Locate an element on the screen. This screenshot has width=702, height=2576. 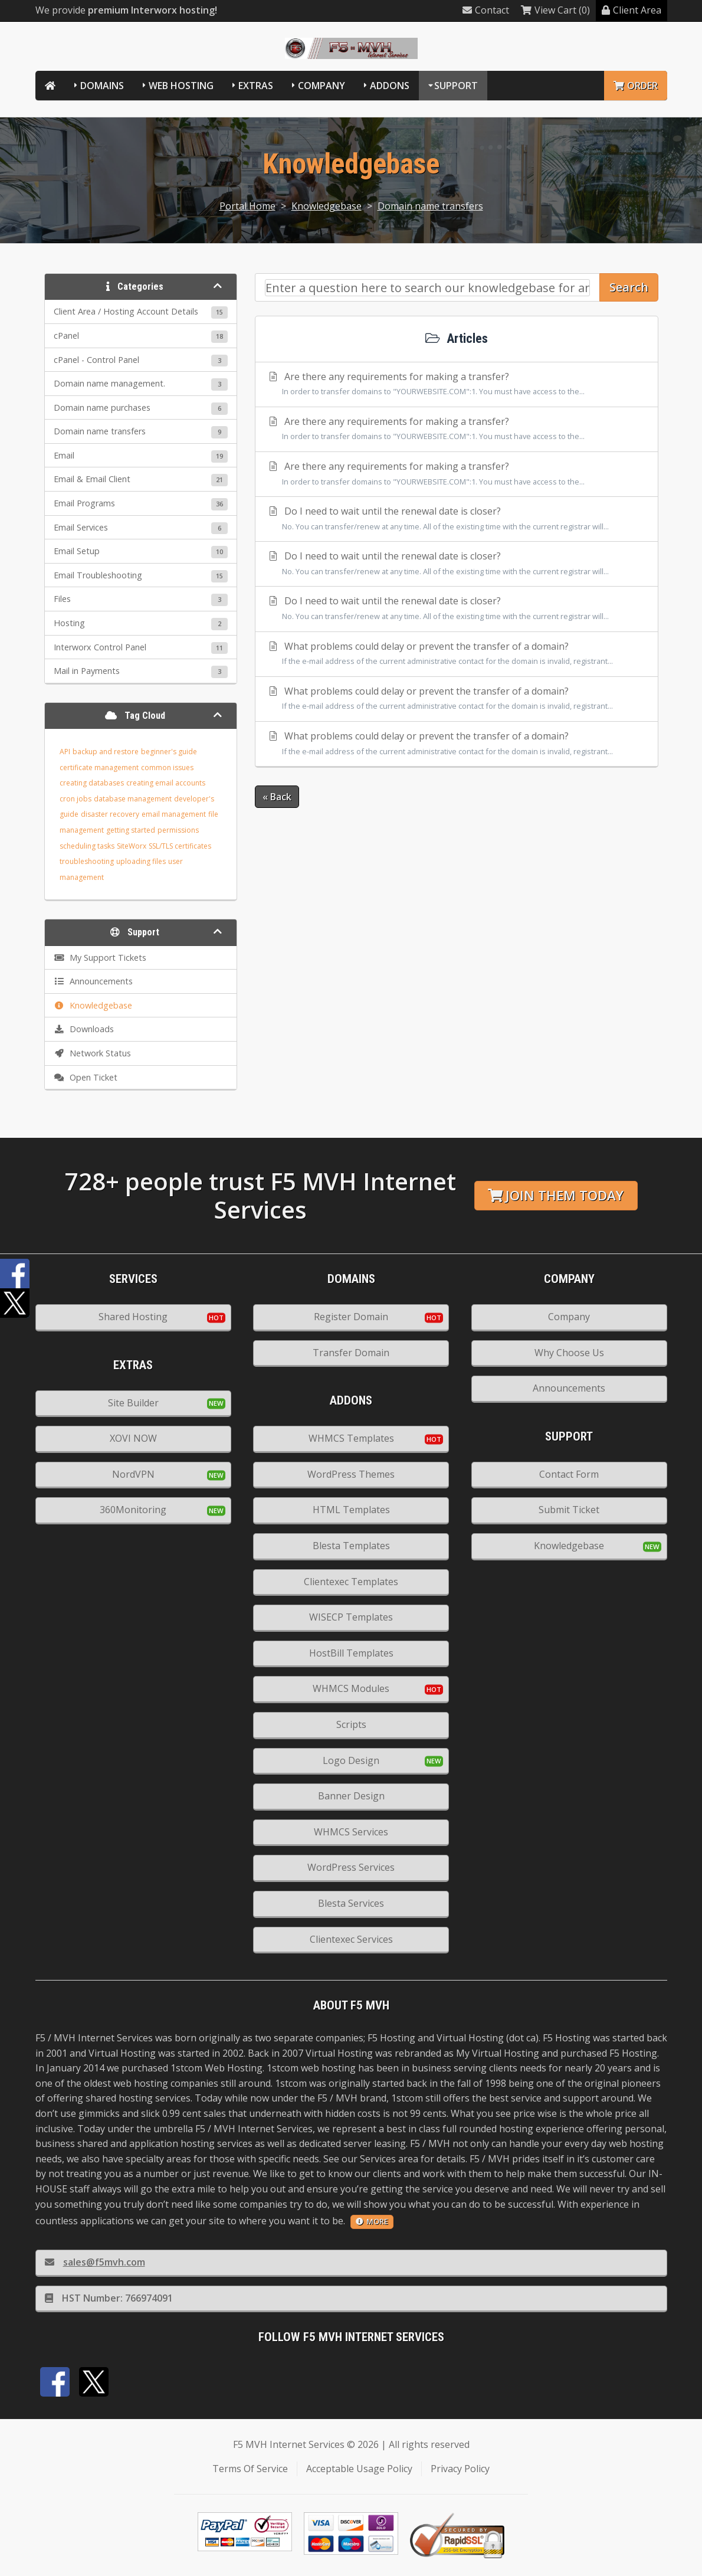
database management is located at coordinates (133, 799).